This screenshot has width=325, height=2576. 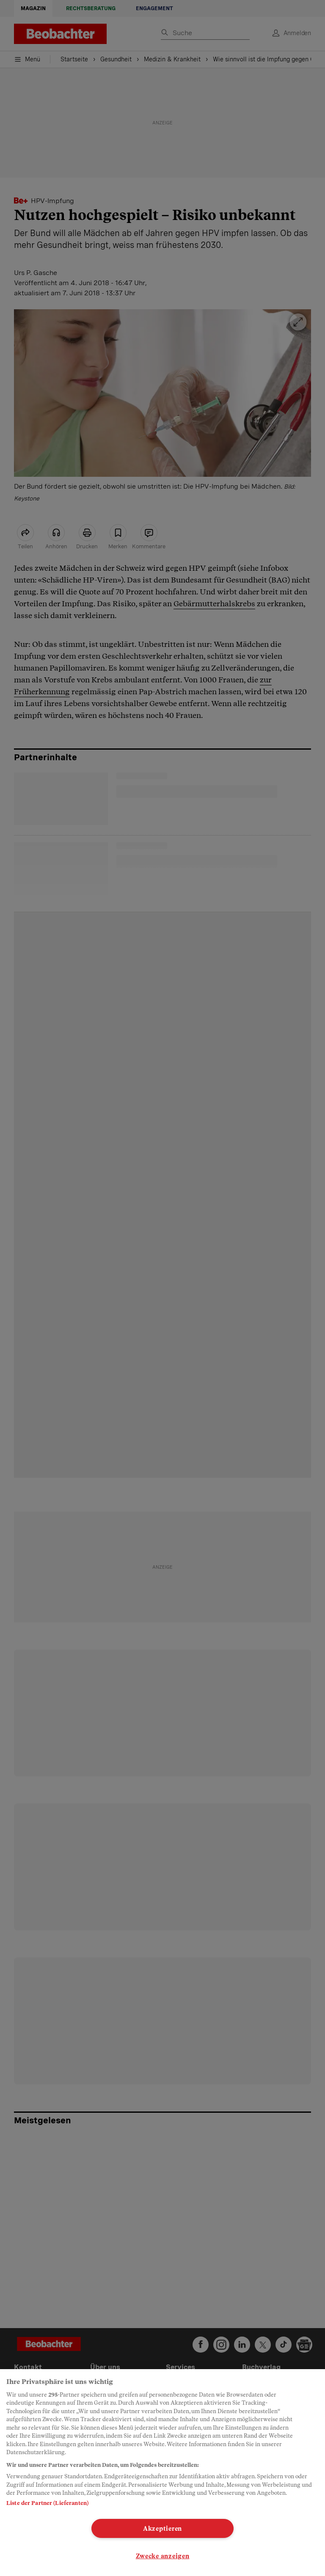 I want to click on Liste der Partner (Lieferanten), so click(x=47, y=2503).